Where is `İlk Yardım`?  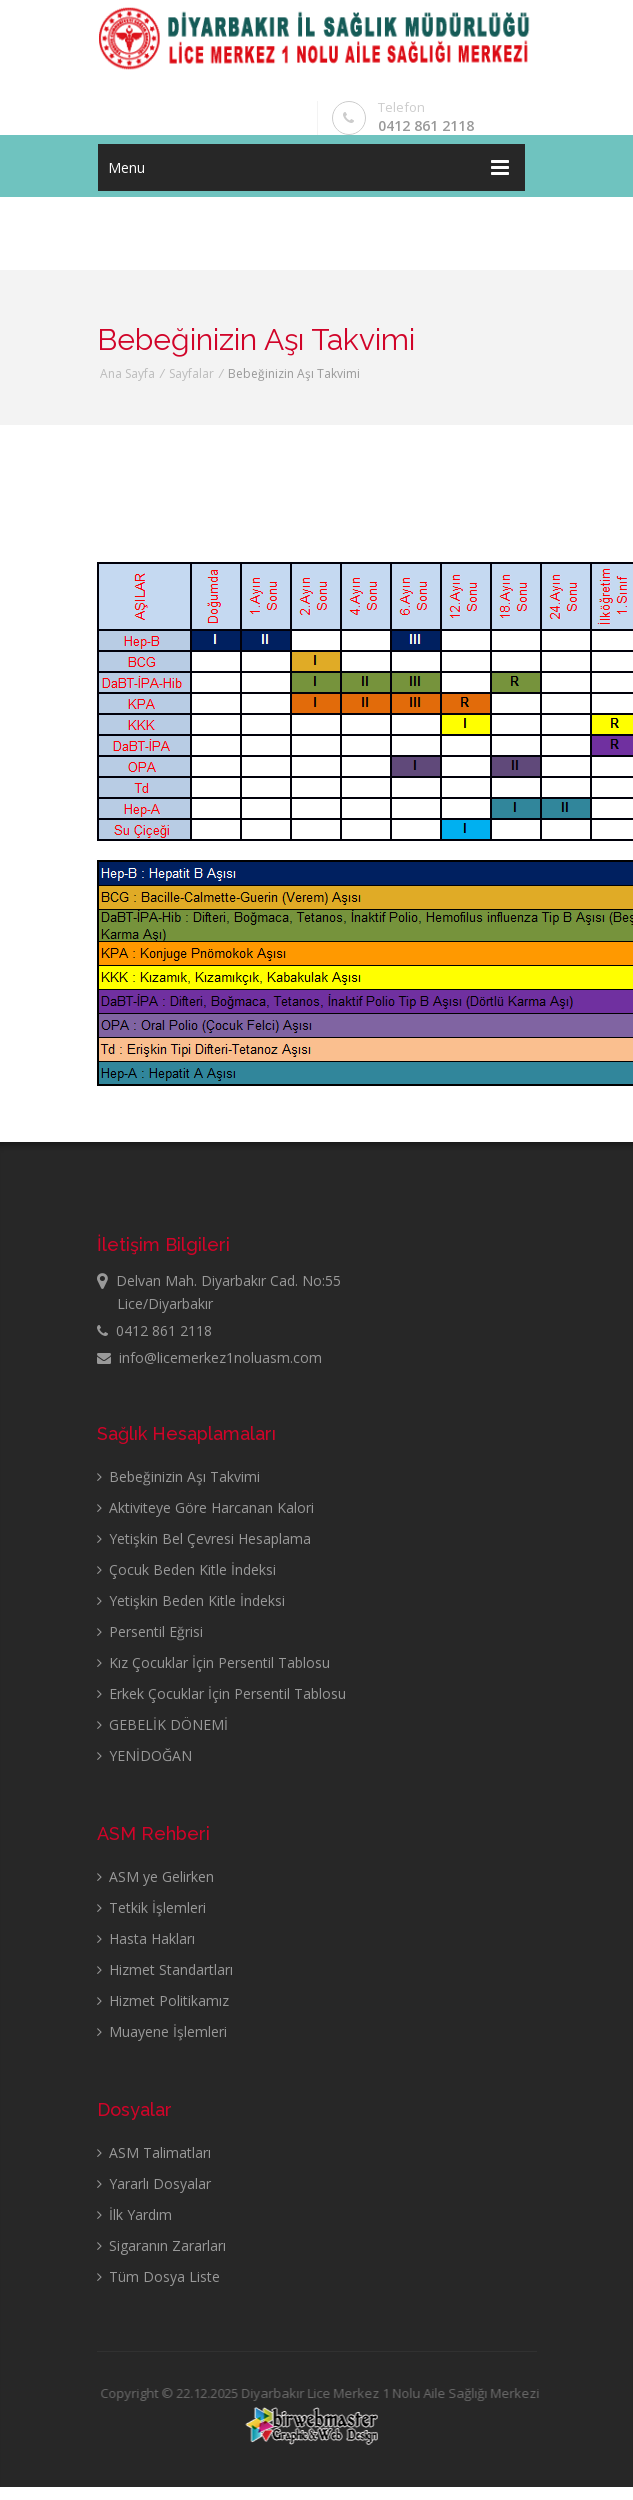 İlk Yardım is located at coordinates (134, 2214).